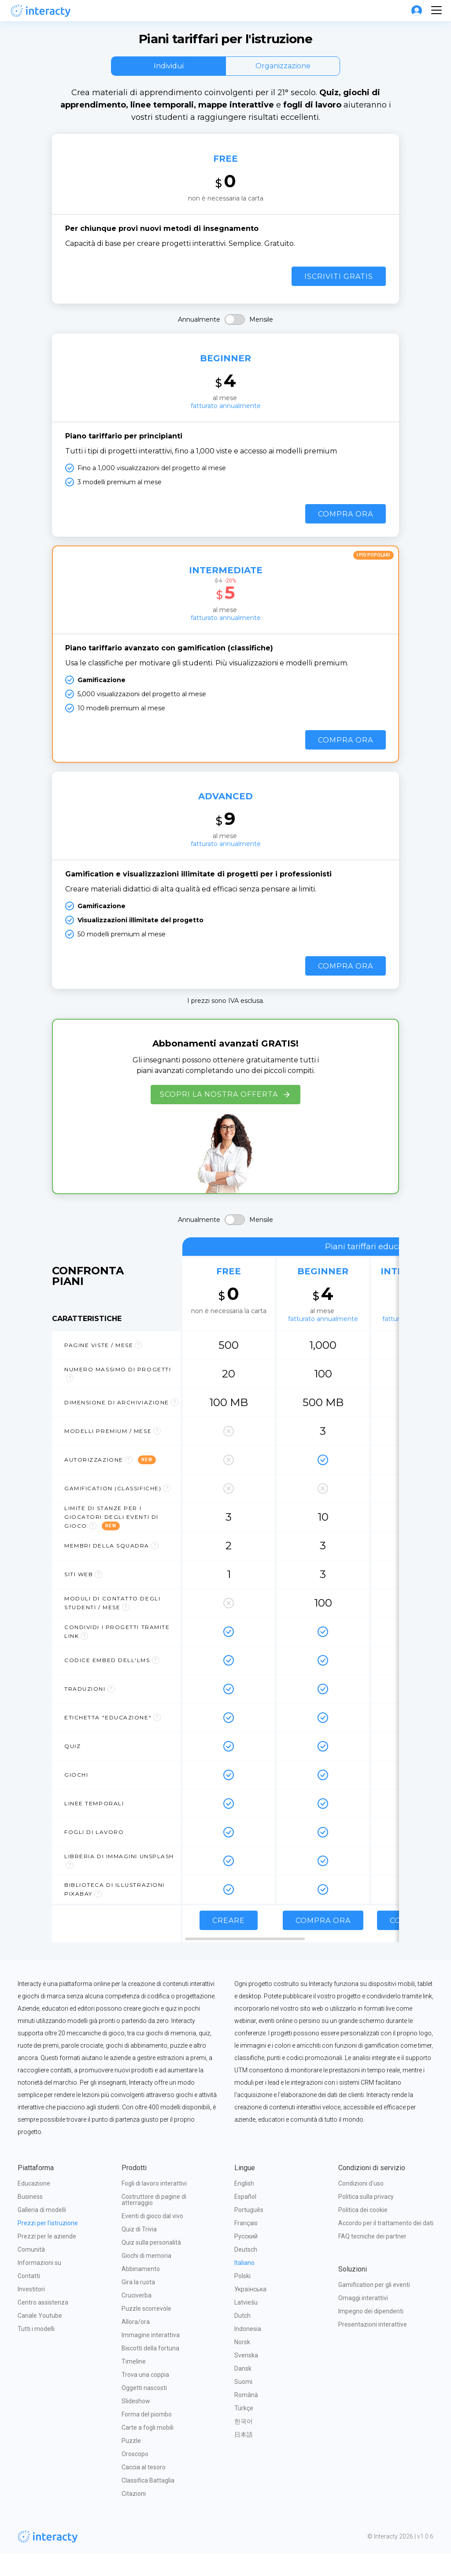 The width and height of the screenshot is (451, 2576). Describe the element at coordinates (151, 2264) in the screenshot. I see `Quiz sulla personalità` at that location.